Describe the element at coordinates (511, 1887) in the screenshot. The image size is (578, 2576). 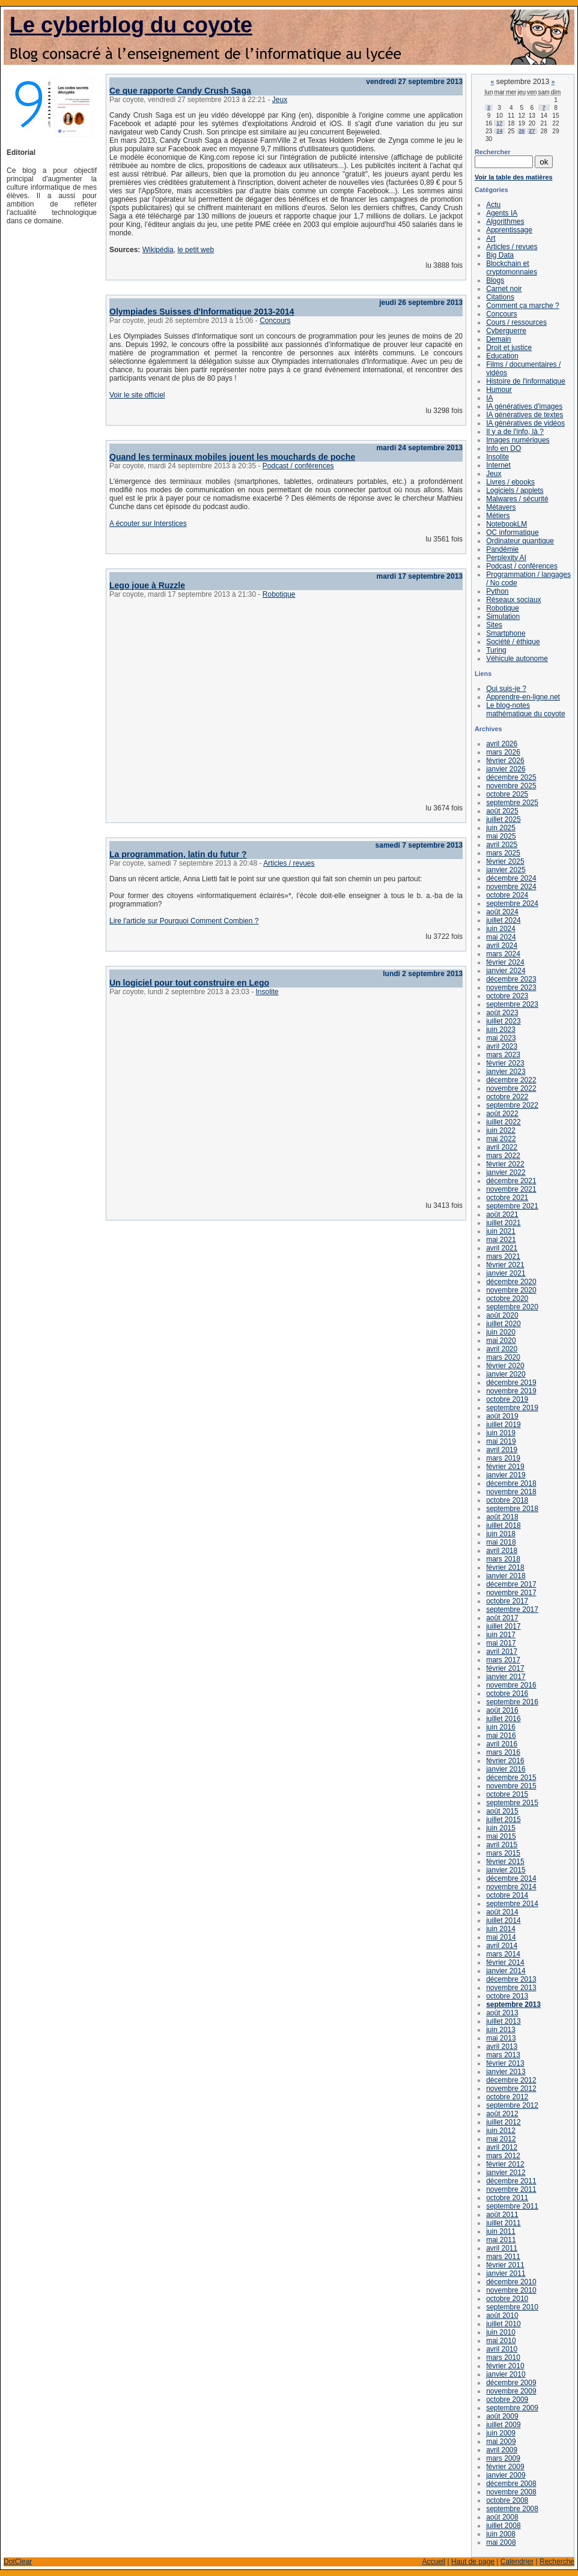
I see `novembre 2014` at that location.